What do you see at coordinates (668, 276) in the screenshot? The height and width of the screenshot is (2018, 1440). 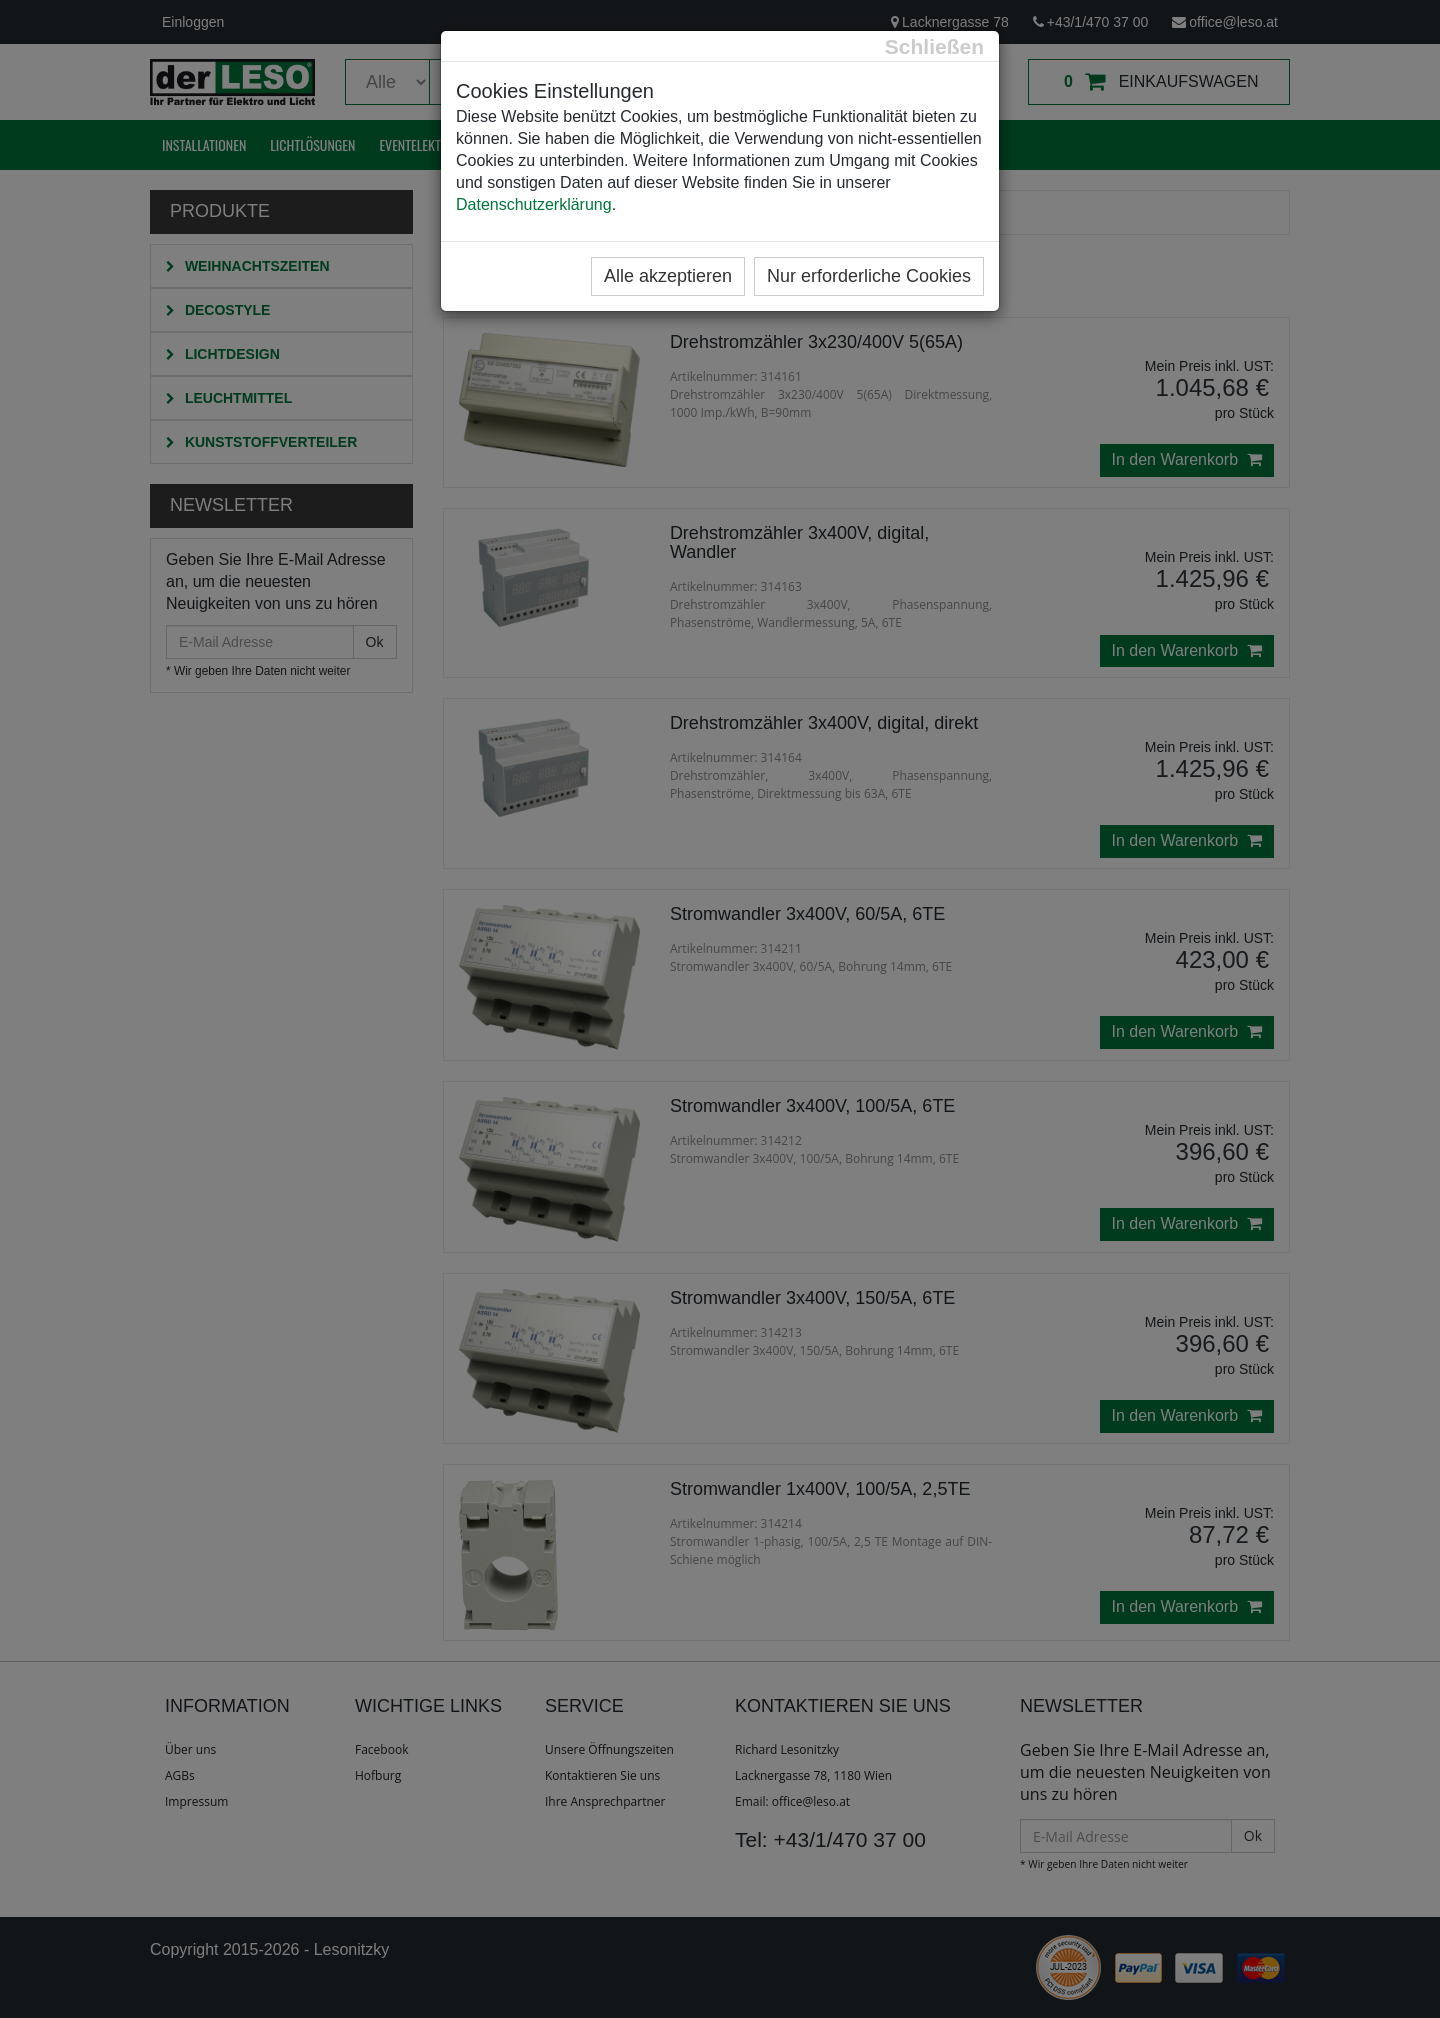 I see `Alle akzeptieren` at bounding box center [668, 276].